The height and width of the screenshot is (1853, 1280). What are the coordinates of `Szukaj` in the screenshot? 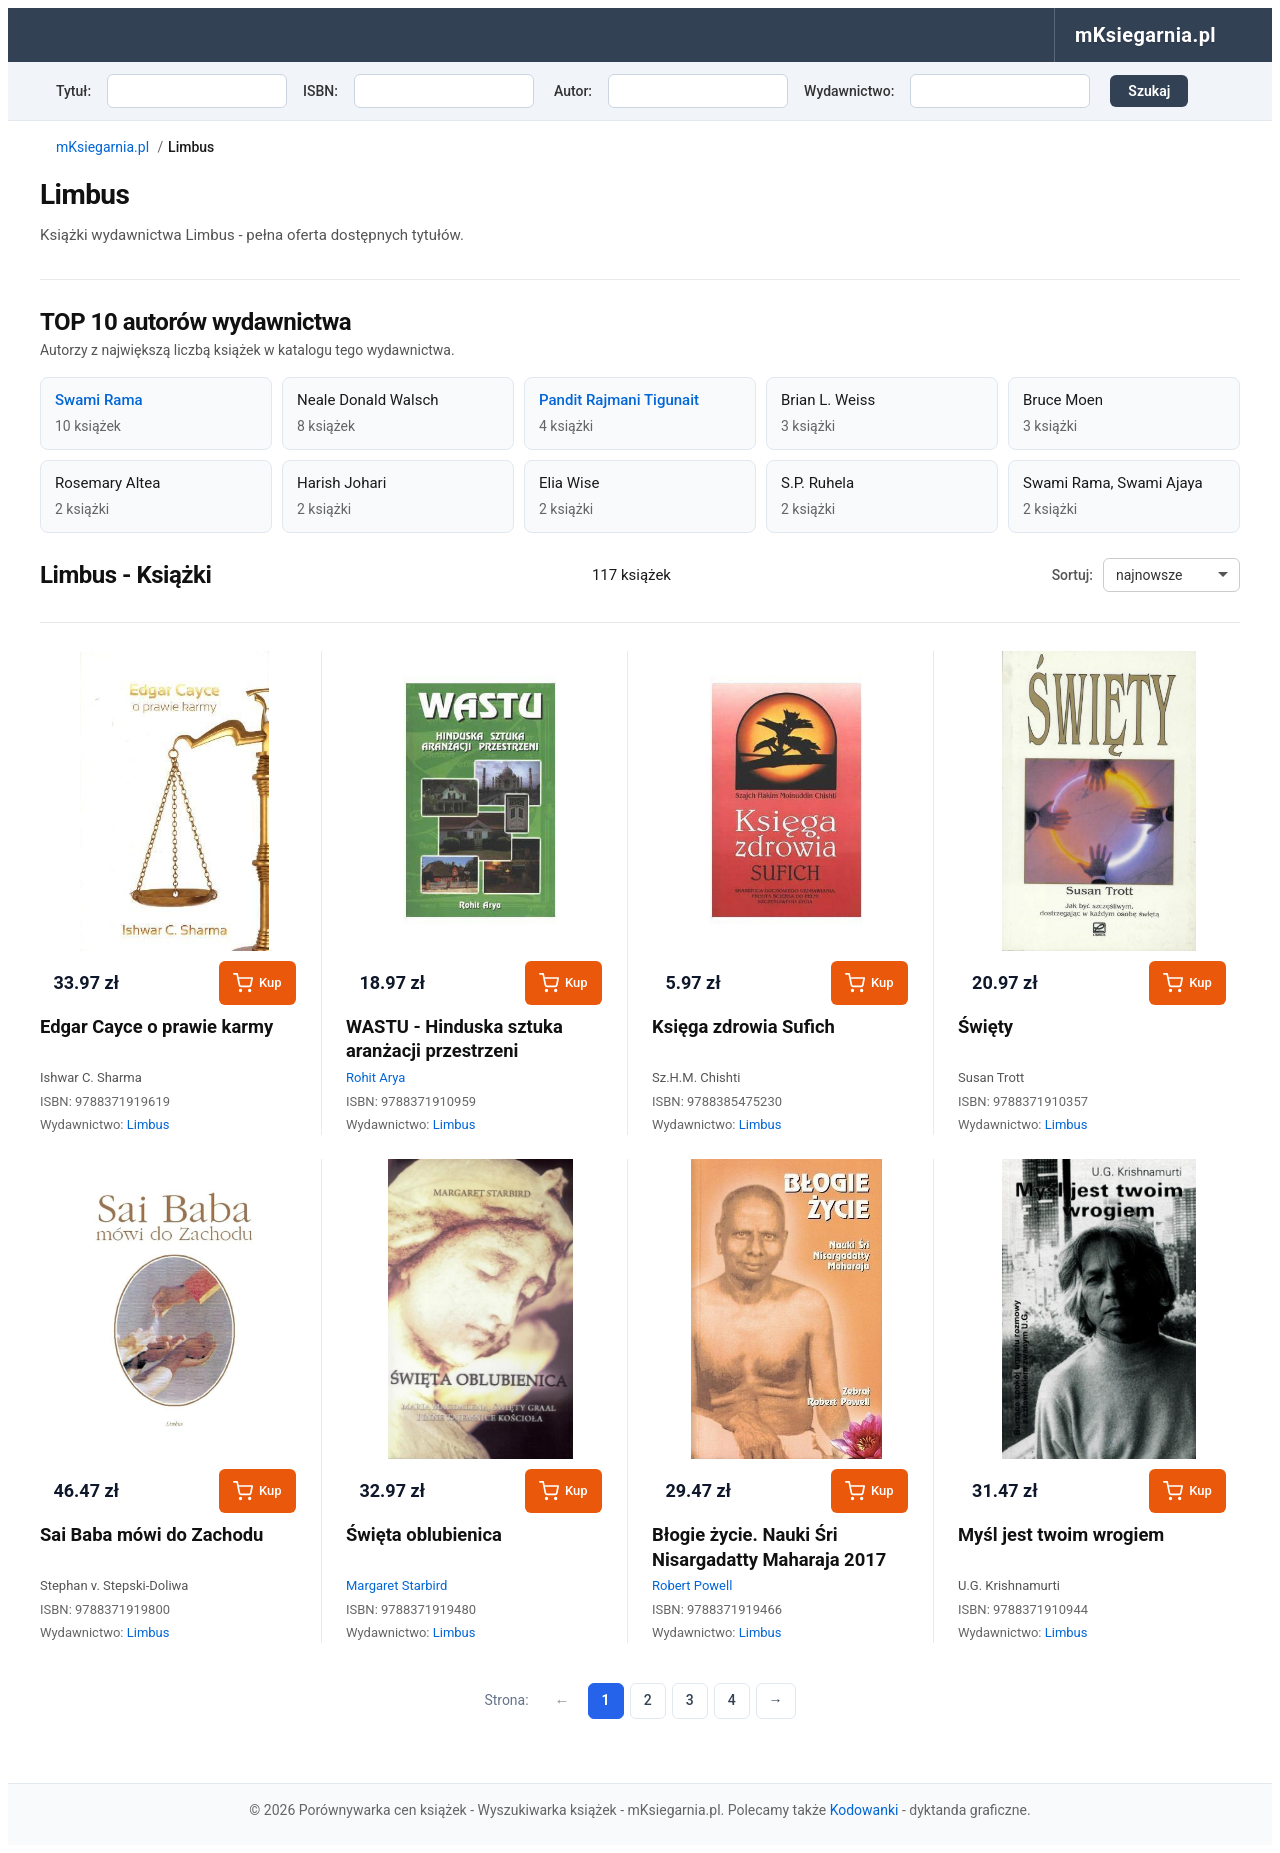 It's located at (1149, 91).